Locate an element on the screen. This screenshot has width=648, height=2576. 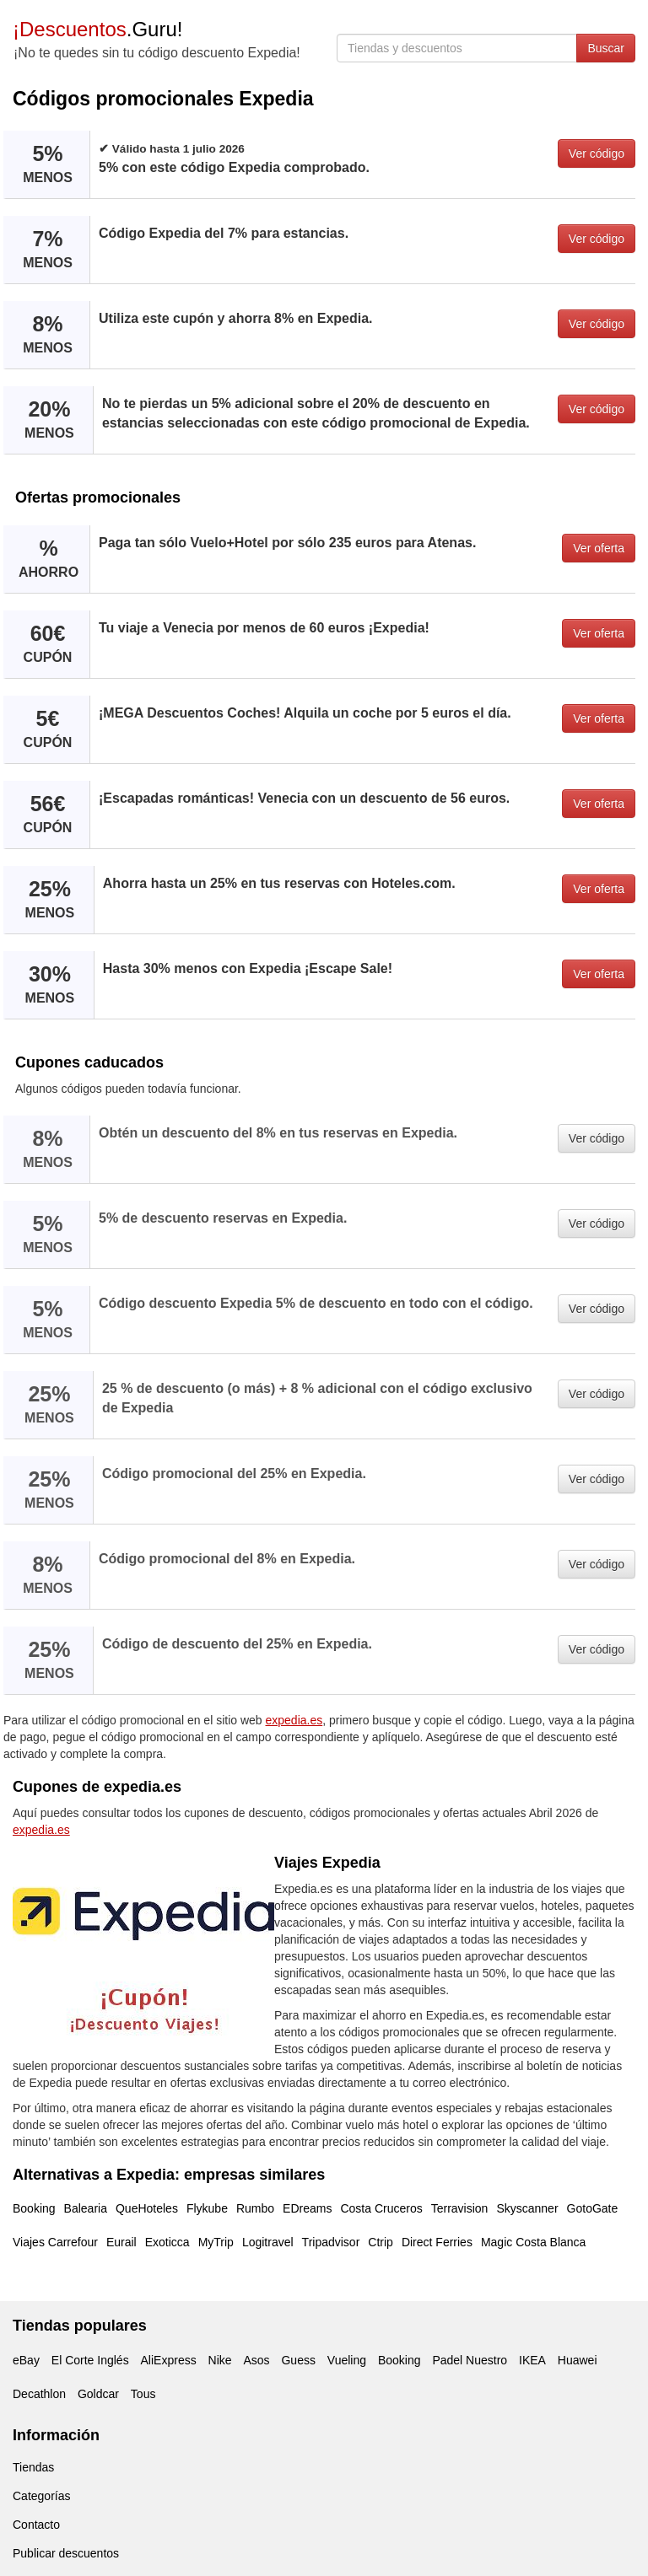
Skyscanner is located at coordinates (527, 2208).